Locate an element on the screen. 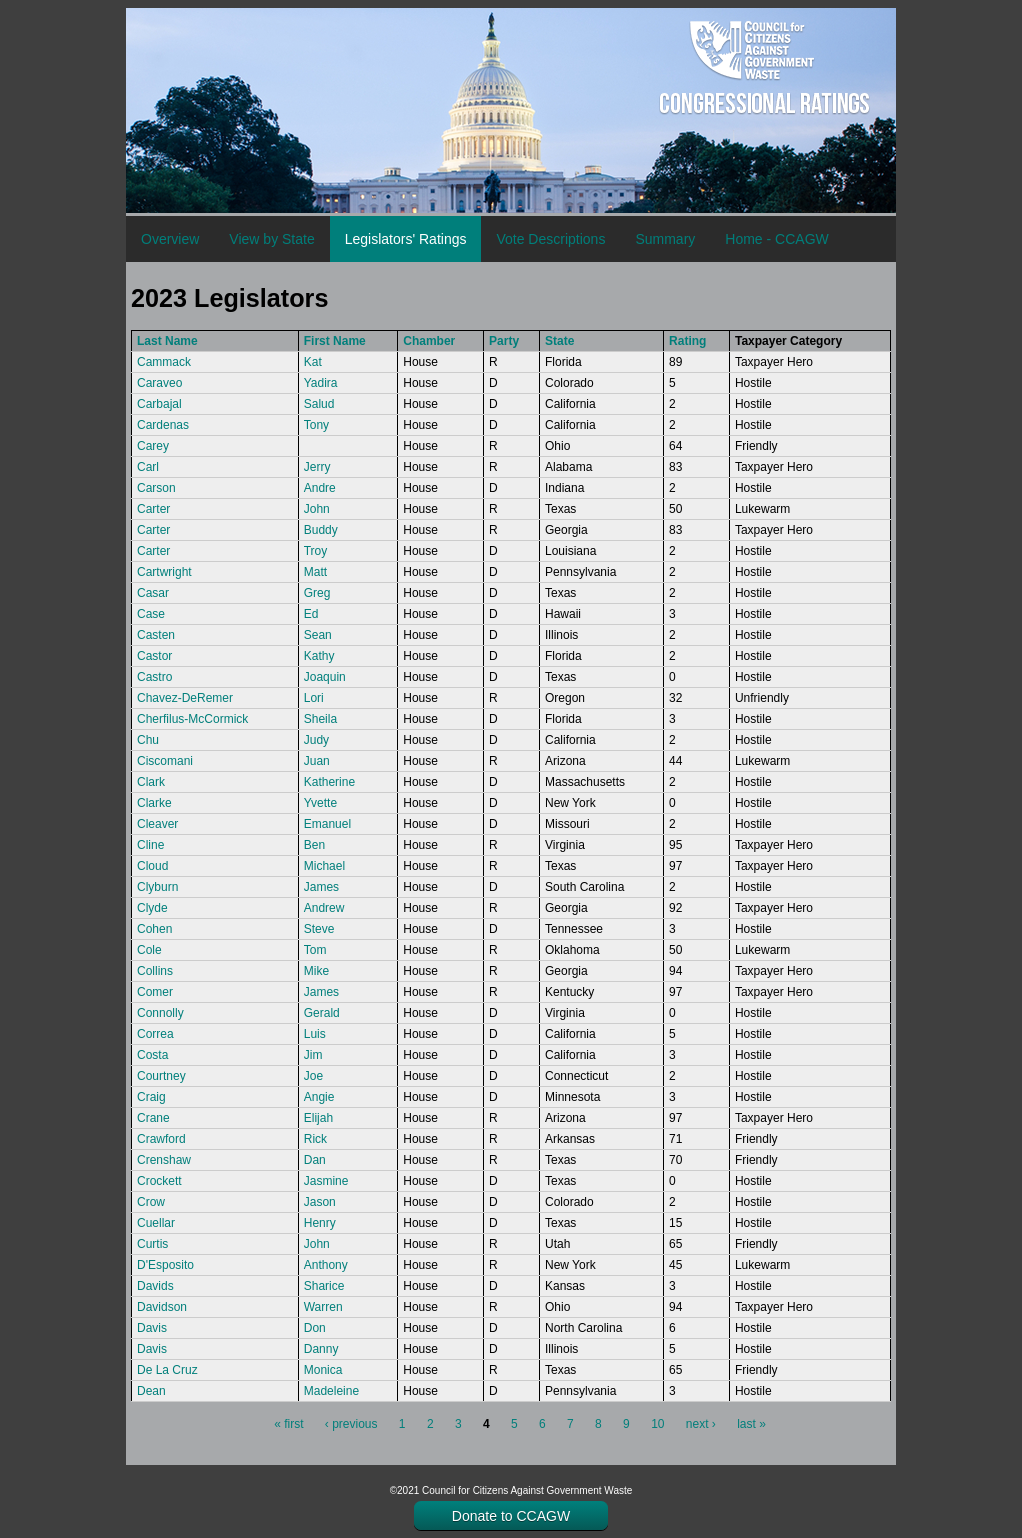 The height and width of the screenshot is (1538, 1022). Gerald is located at coordinates (322, 1013).